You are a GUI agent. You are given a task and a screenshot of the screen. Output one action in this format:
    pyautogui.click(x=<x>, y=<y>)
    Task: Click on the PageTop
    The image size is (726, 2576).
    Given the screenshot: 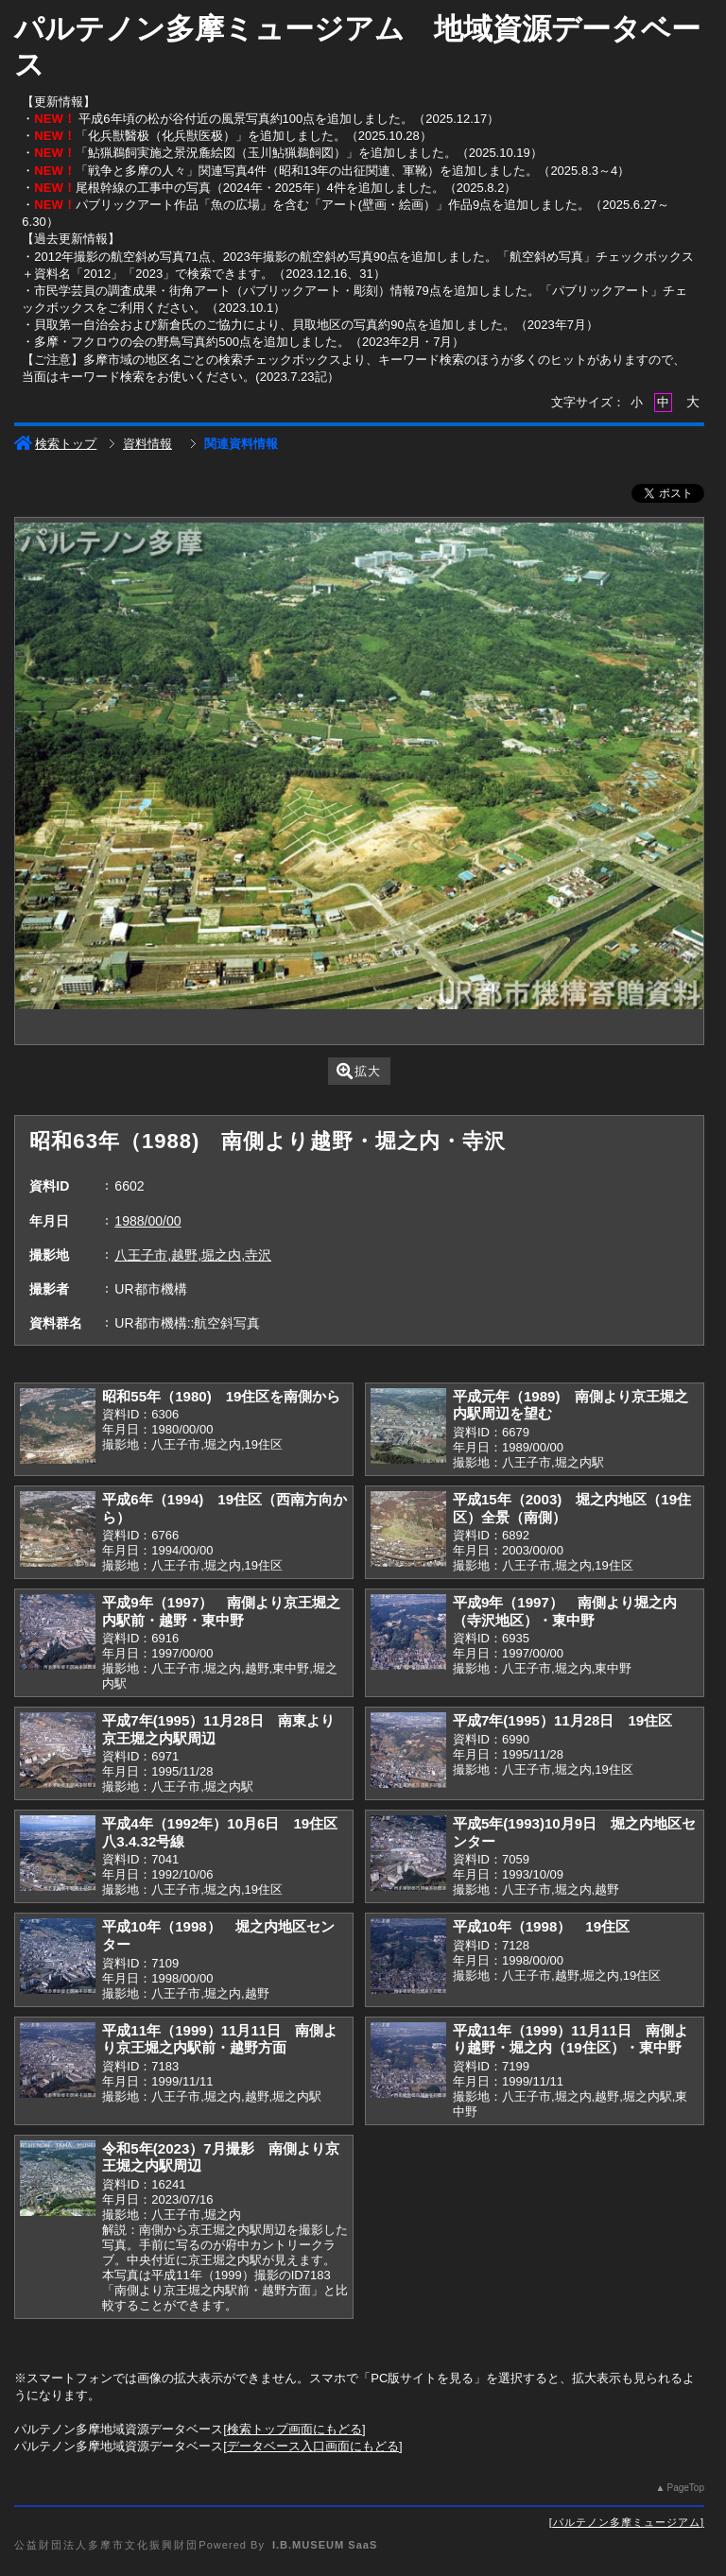 What is the action you would take?
    pyautogui.click(x=684, y=2487)
    